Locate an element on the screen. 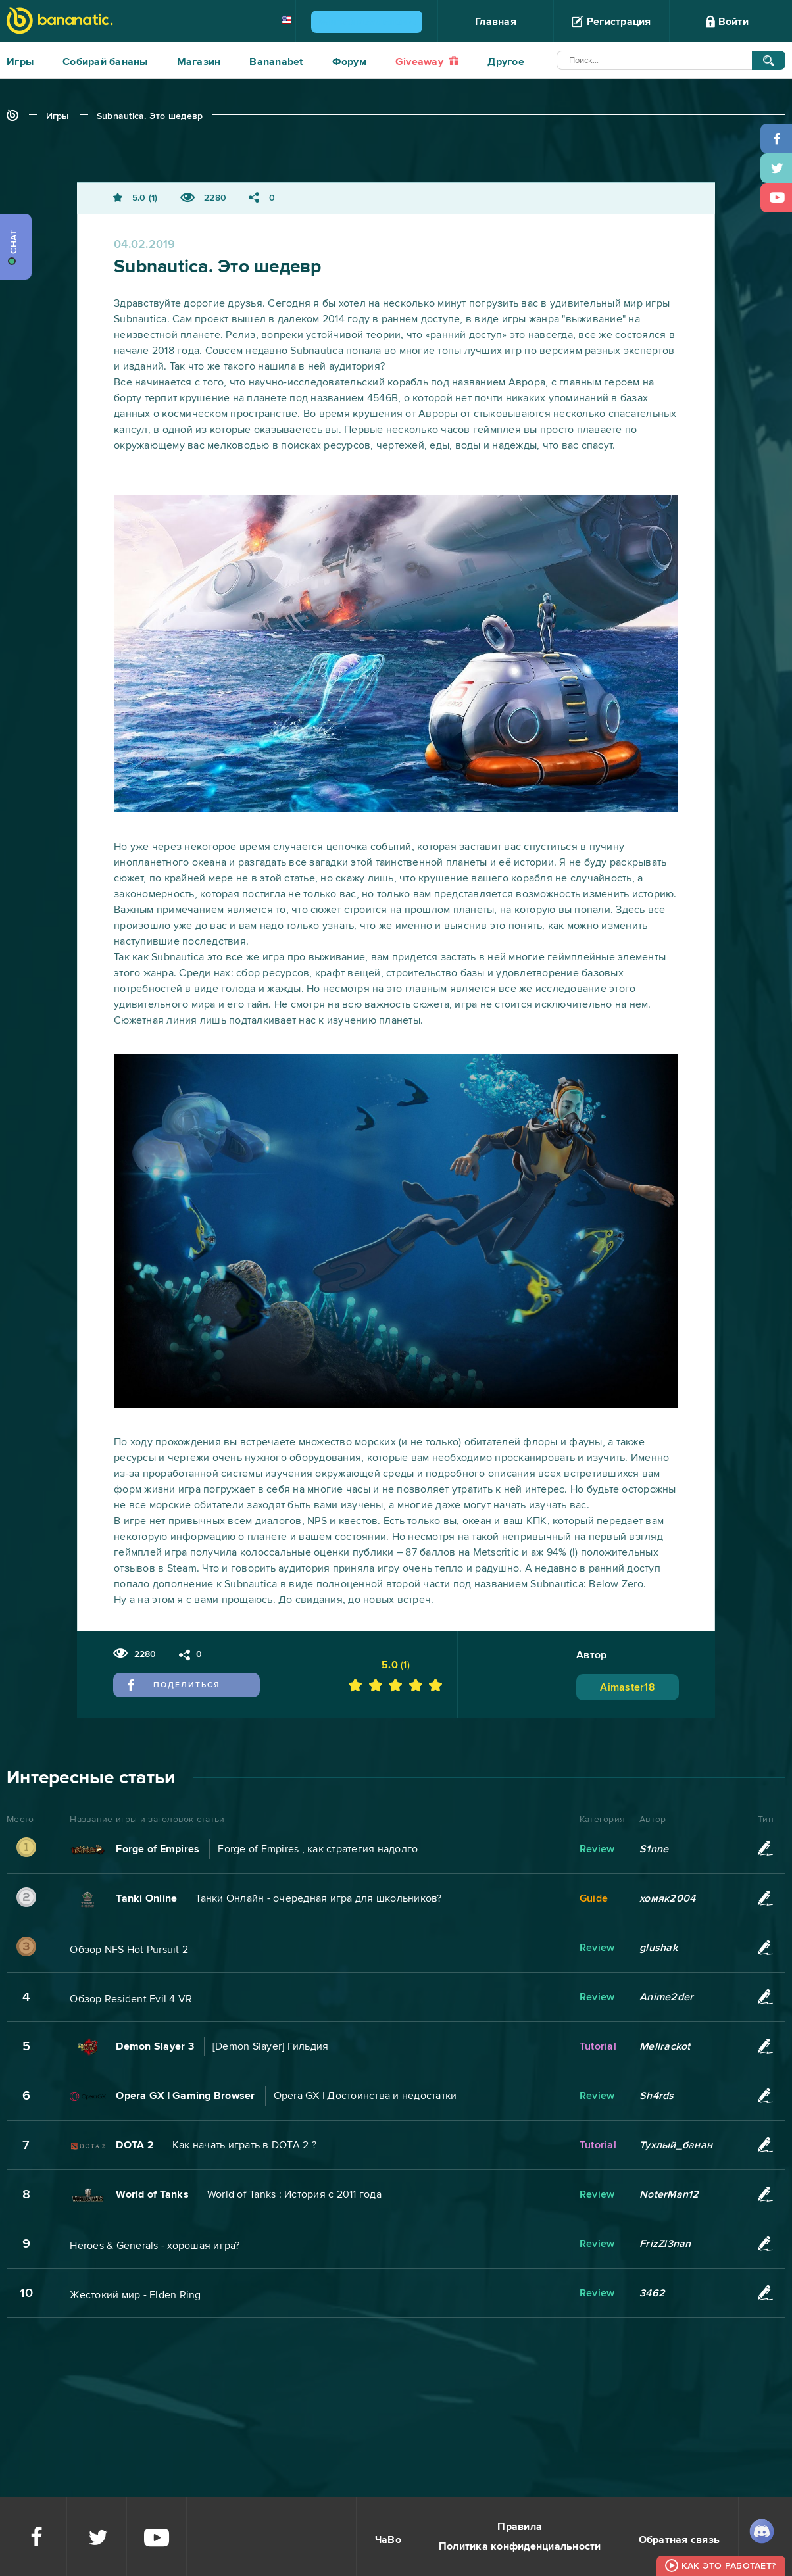  Регистрация is located at coordinates (611, 21).